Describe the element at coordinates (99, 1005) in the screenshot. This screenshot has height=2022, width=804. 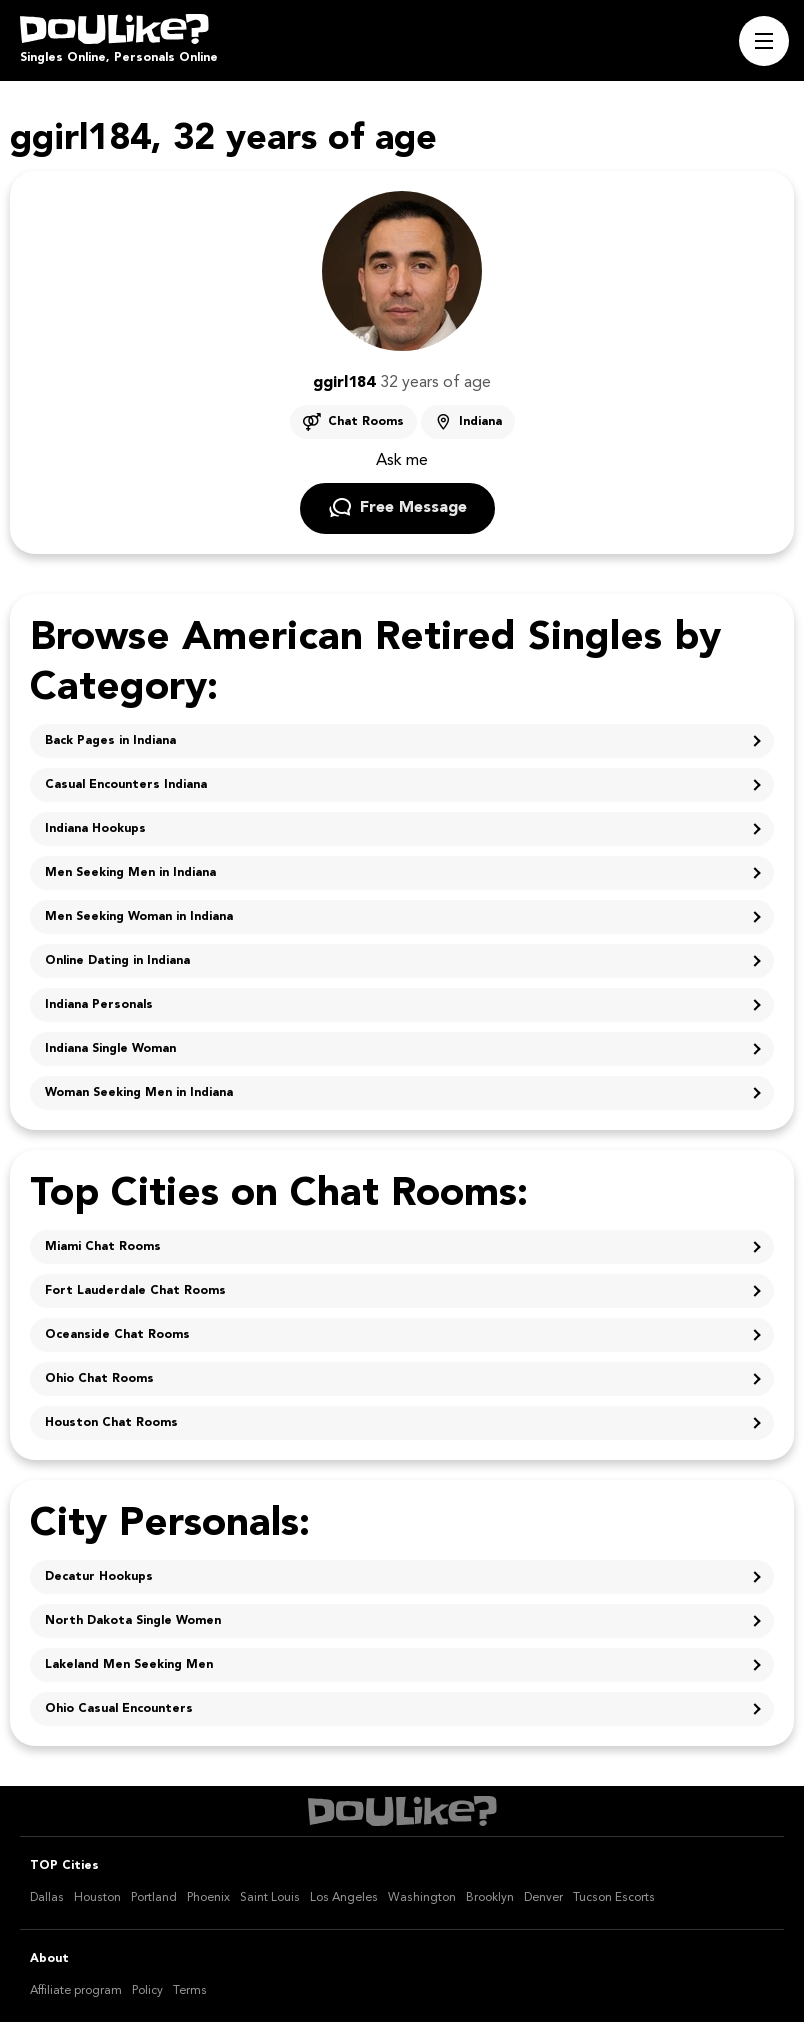
I see `Indiana Personals` at that location.